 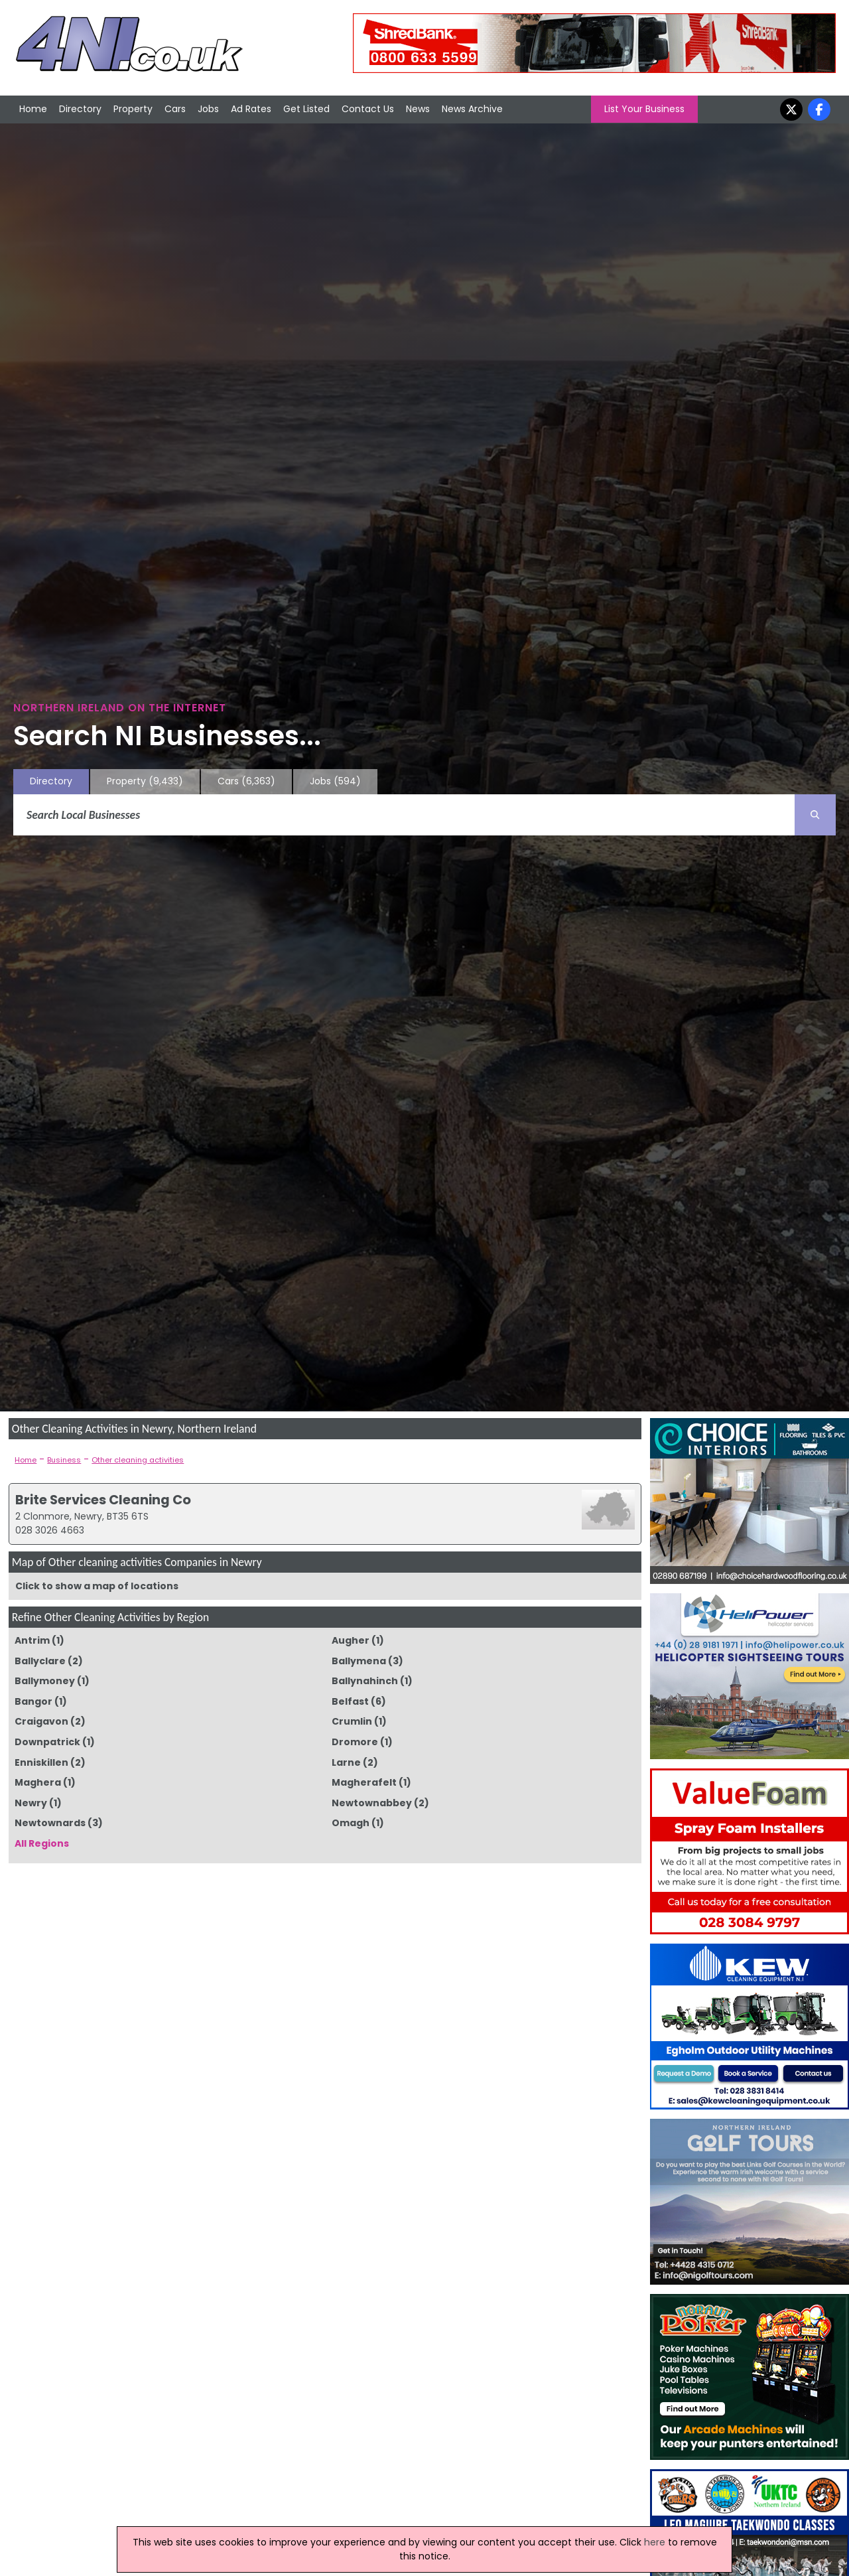 I want to click on Get Listed, so click(x=306, y=108).